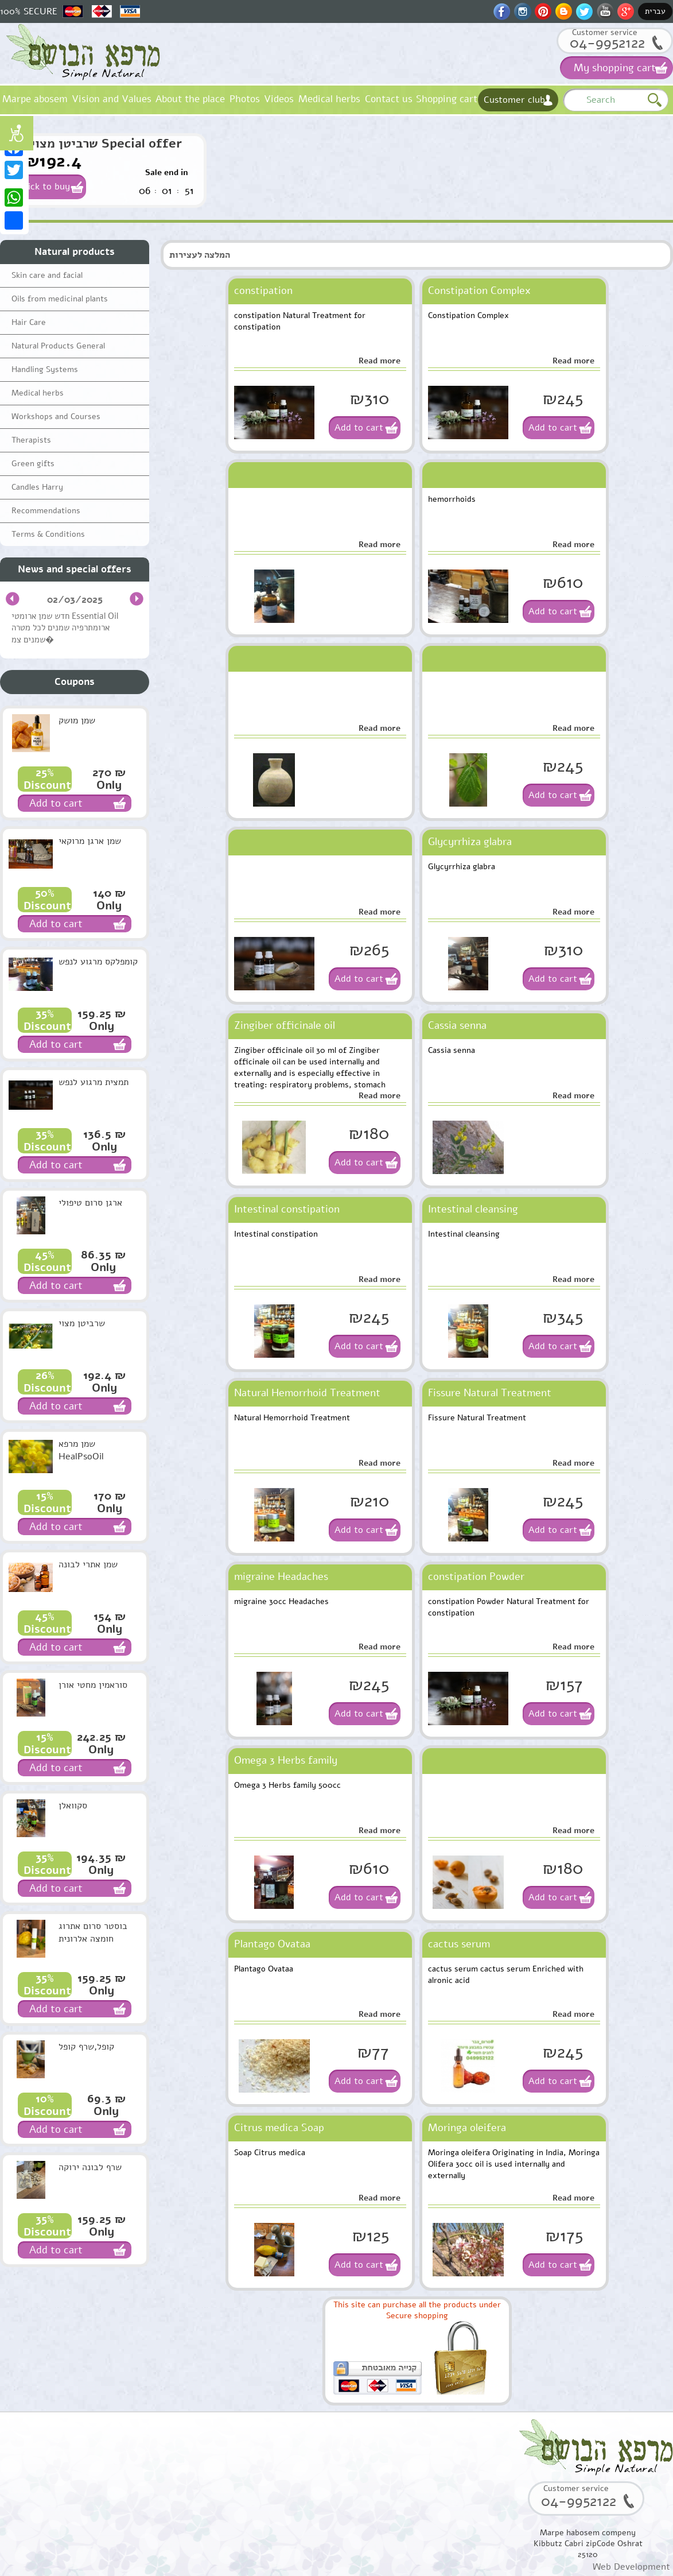  I want to click on Handling Systems, so click(44, 369).